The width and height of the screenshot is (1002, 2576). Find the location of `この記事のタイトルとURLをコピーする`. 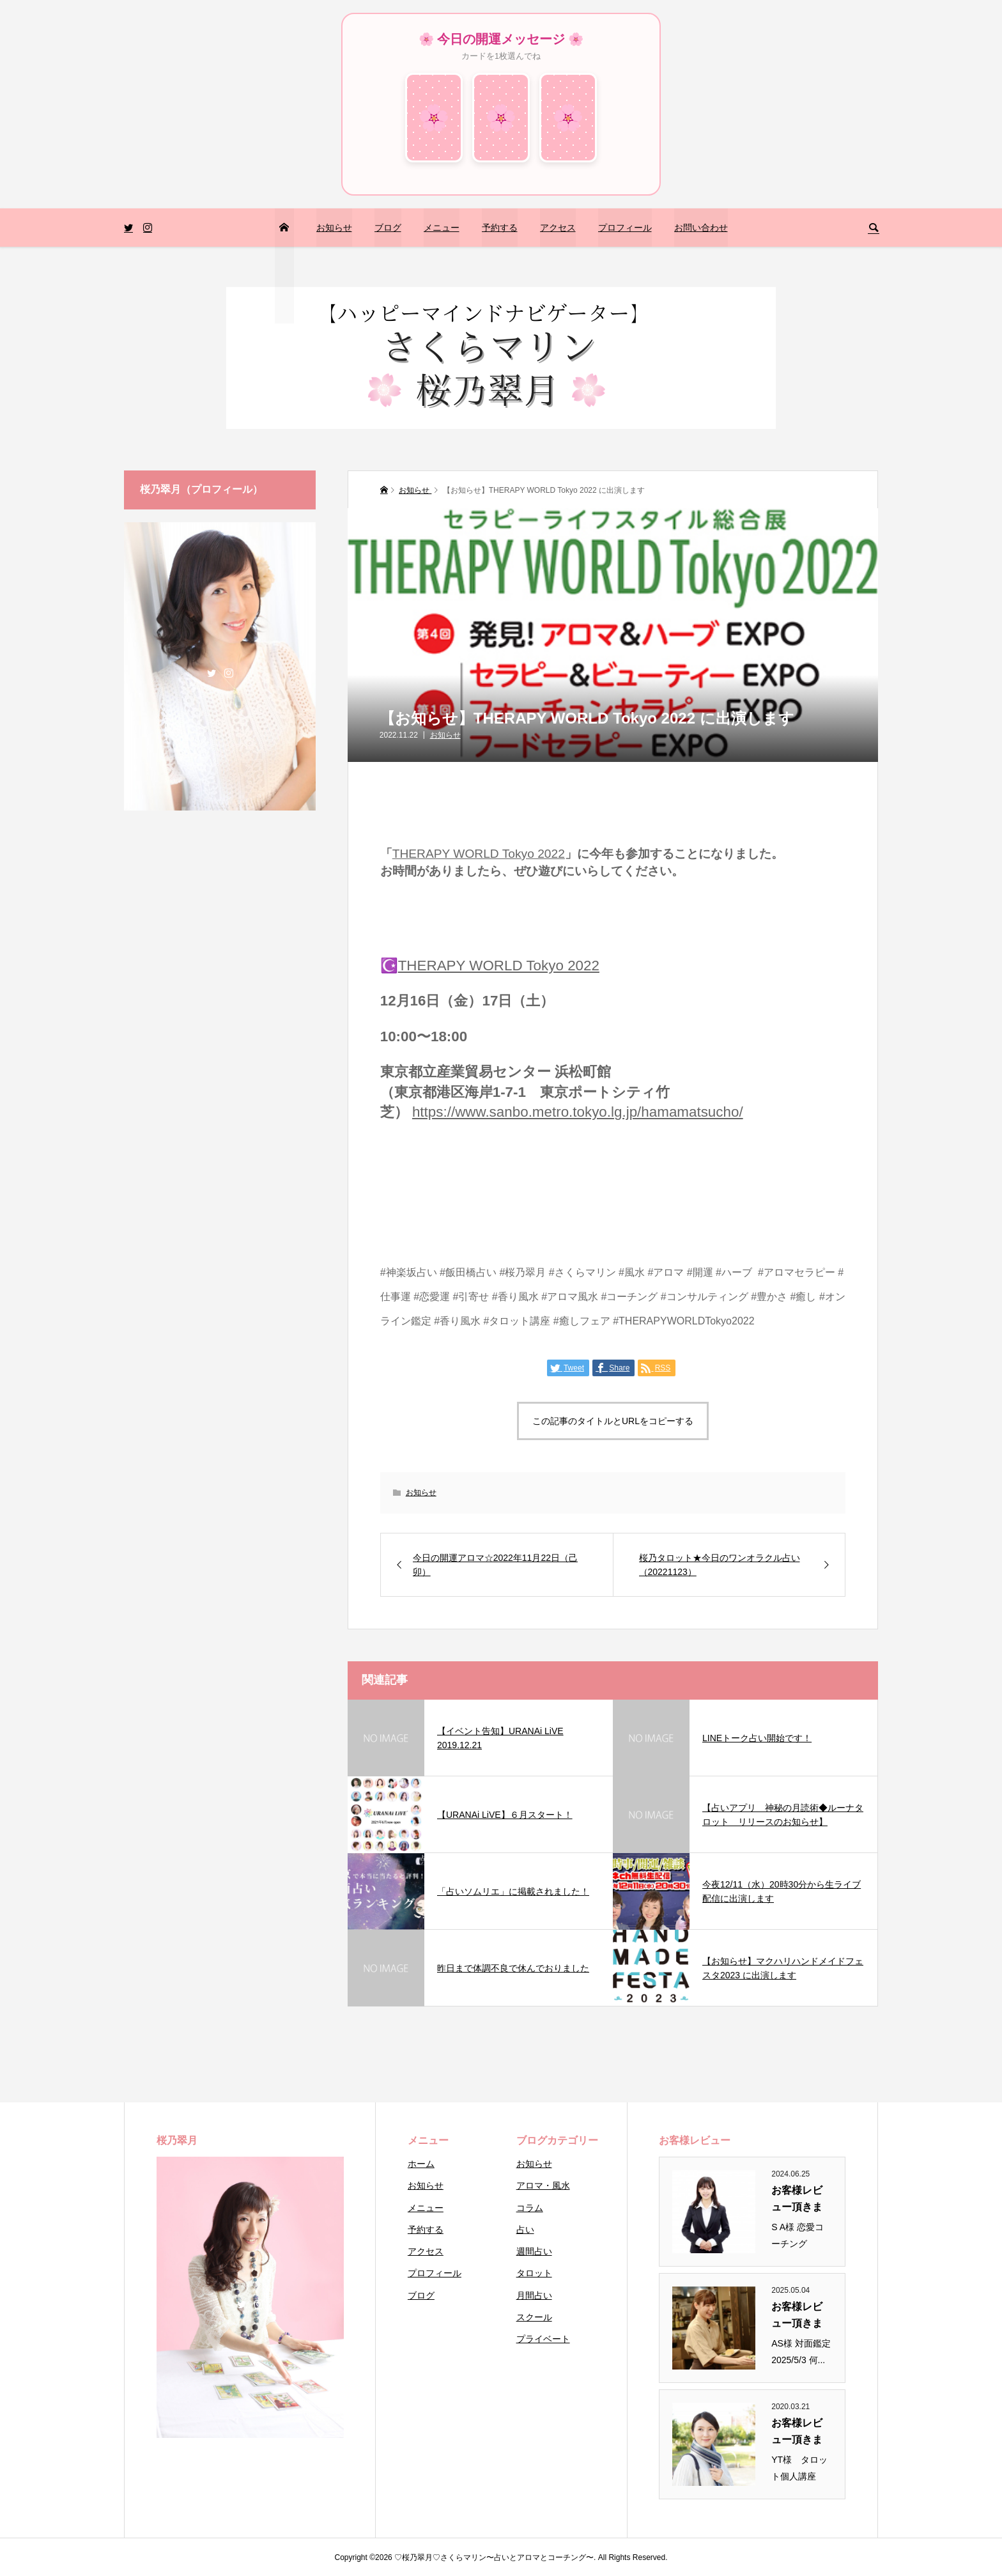

この記事のタイトルとURLをコピーする is located at coordinates (612, 1421).